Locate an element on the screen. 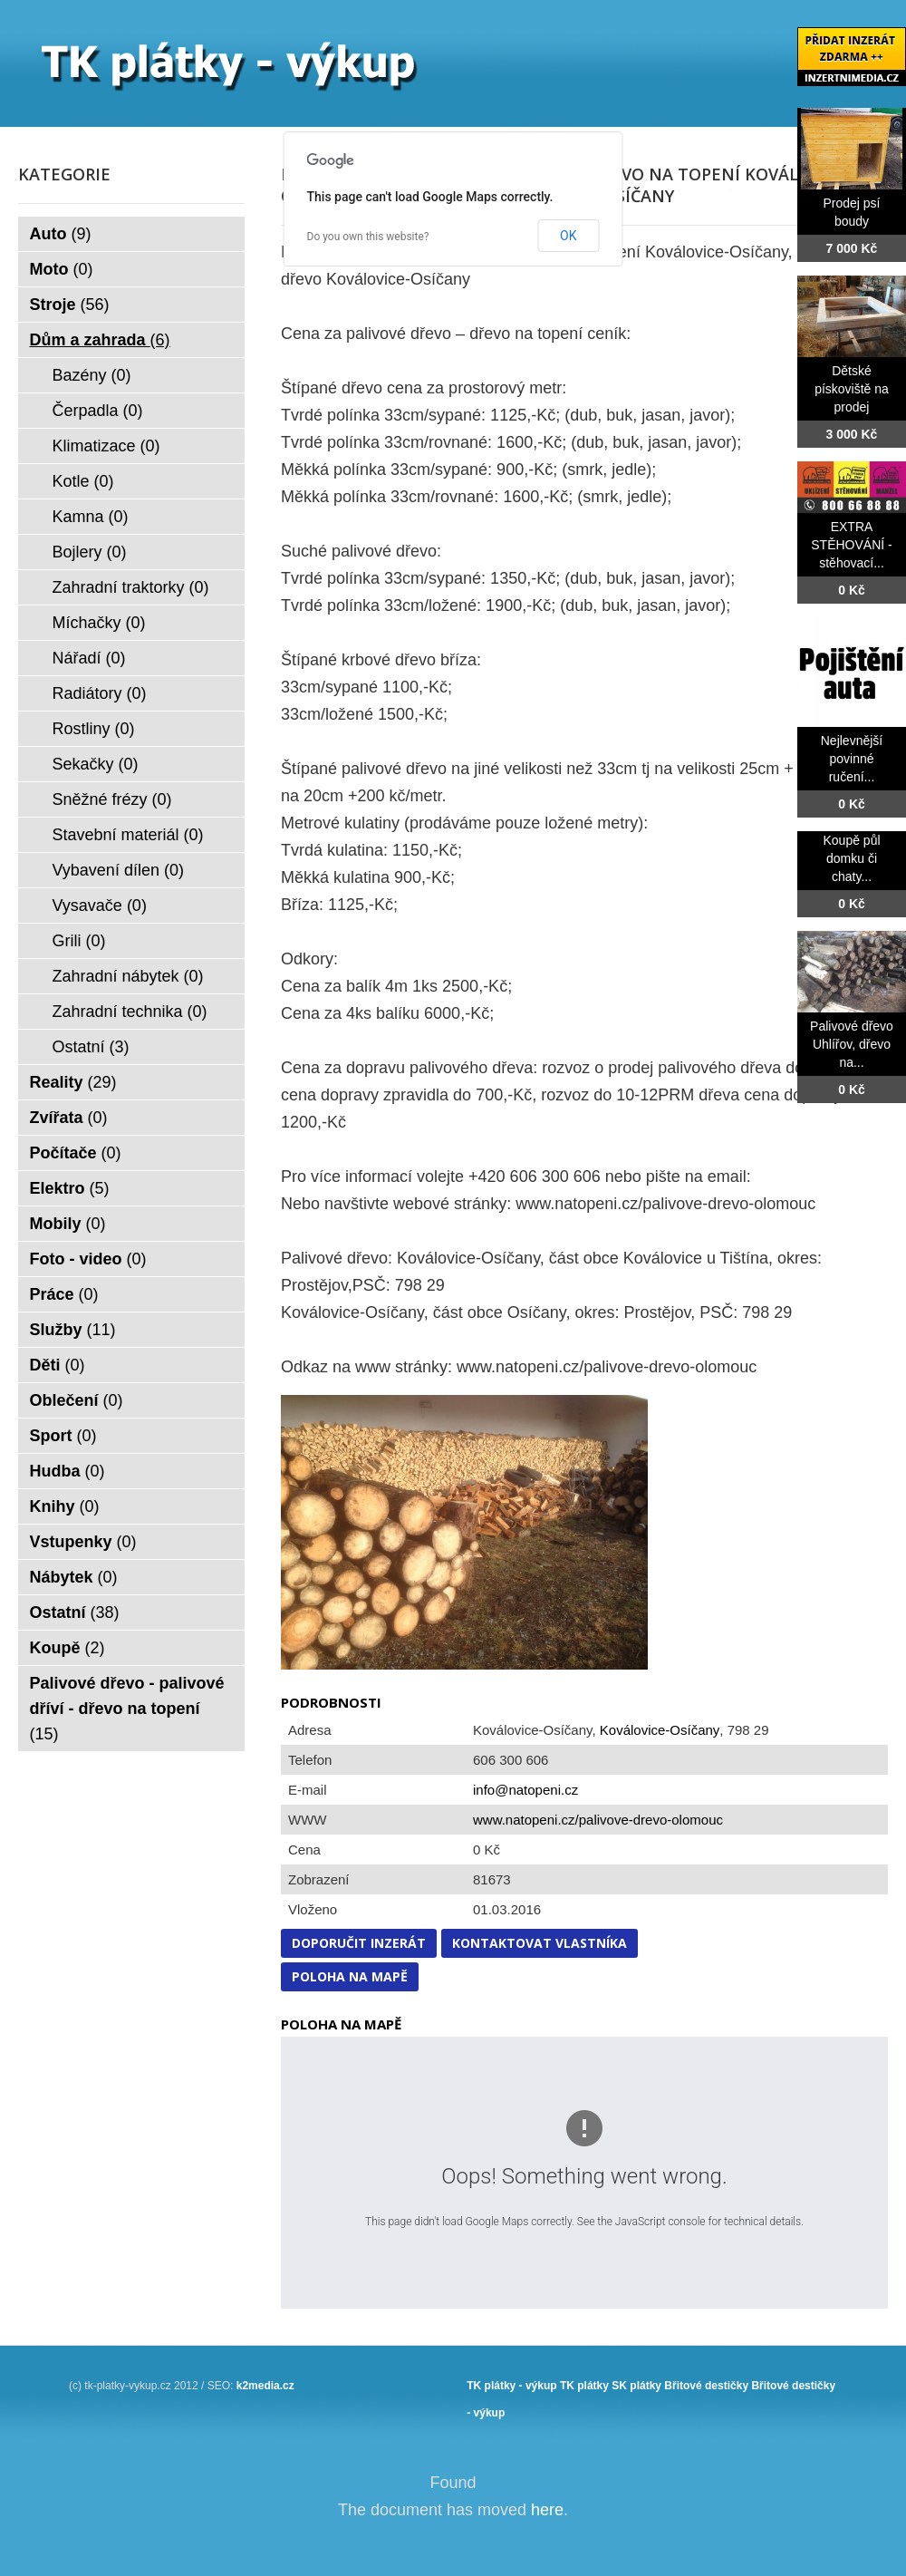 The width and height of the screenshot is (906, 2576). Moto is located at coordinates (61, 269).